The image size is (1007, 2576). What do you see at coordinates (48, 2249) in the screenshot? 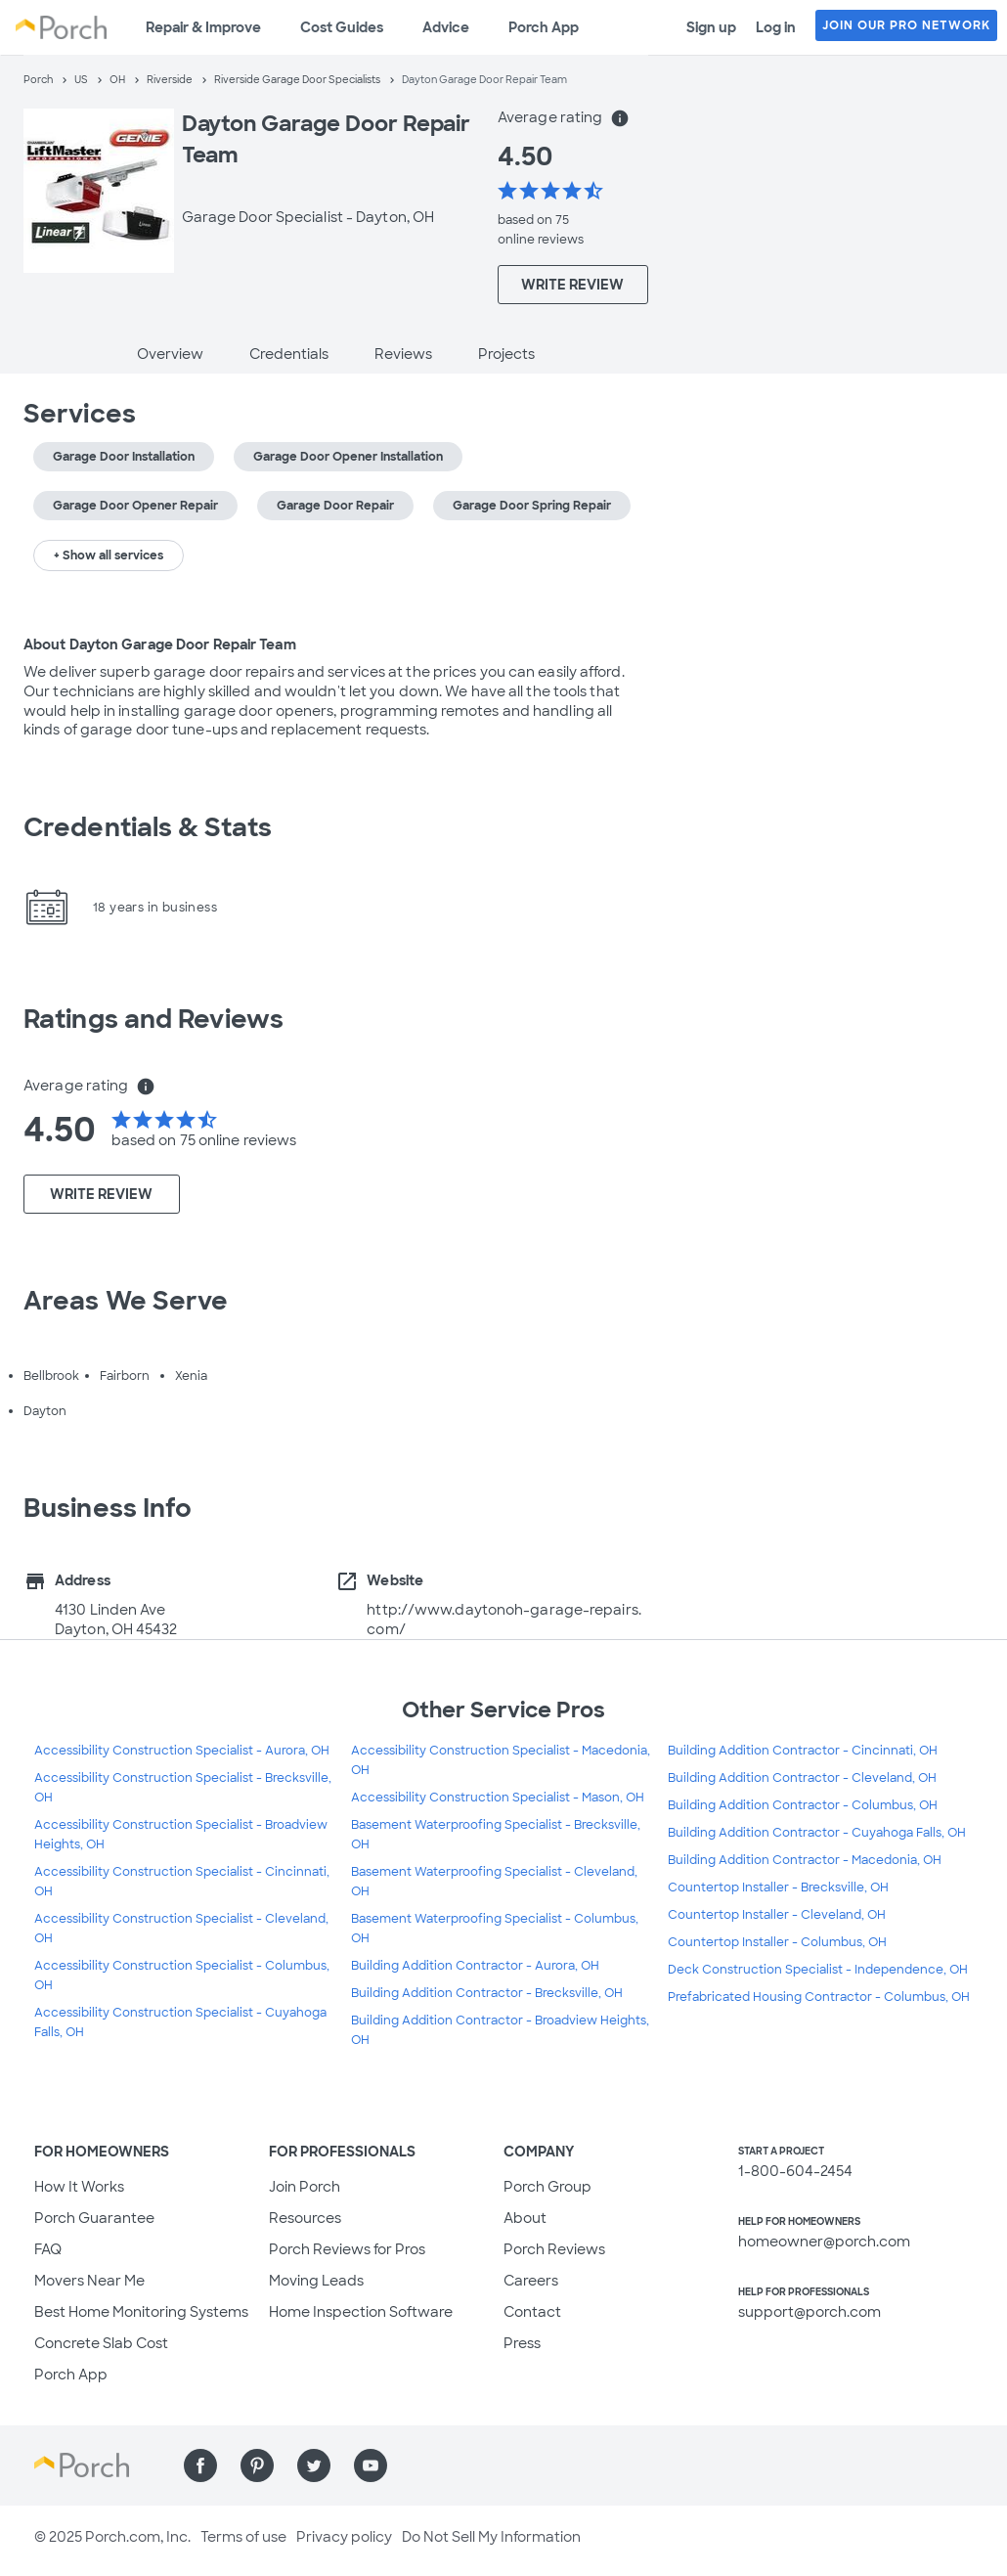
I see `FAQ` at bounding box center [48, 2249].